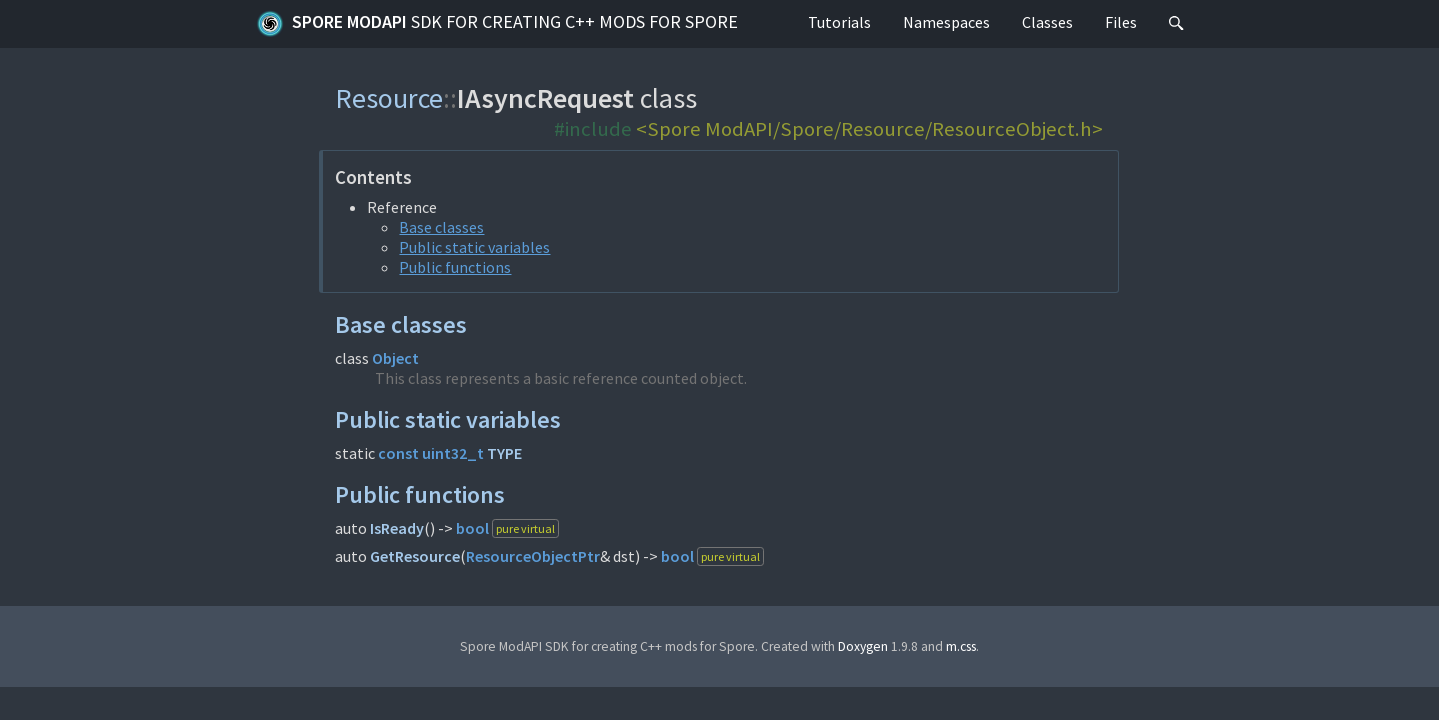 The width and height of the screenshot is (1439, 720). What do you see at coordinates (863, 646) in the screenshot?
I see `Doxygen` at bounding box center [863, 646].